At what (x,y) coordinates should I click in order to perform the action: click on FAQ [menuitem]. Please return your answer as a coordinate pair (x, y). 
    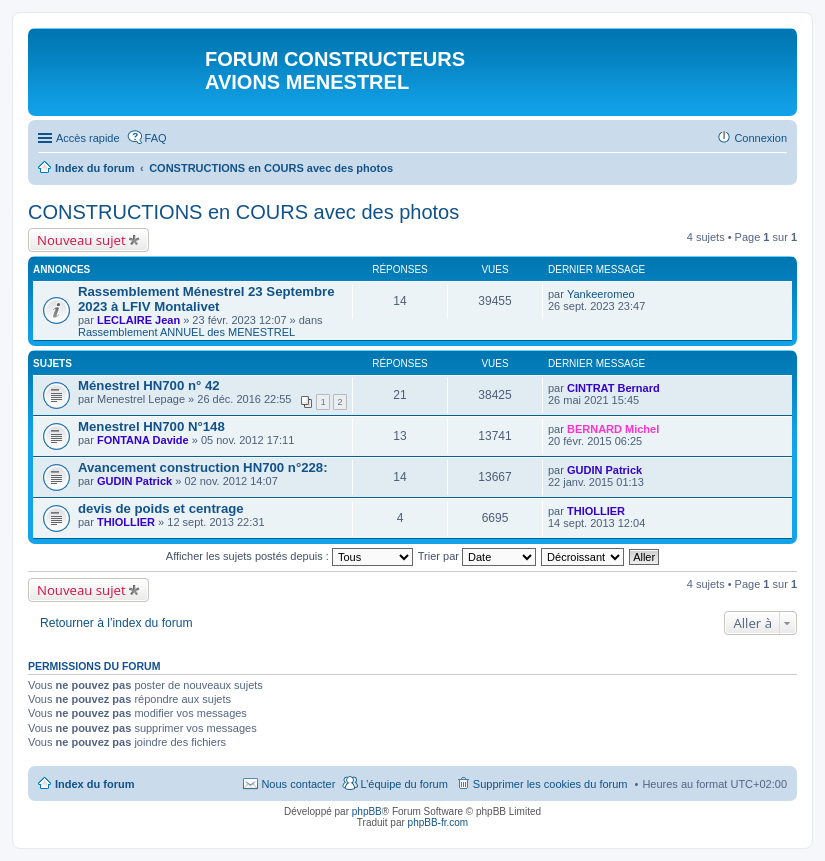
    Looking at the image, I should click on (156, 138).